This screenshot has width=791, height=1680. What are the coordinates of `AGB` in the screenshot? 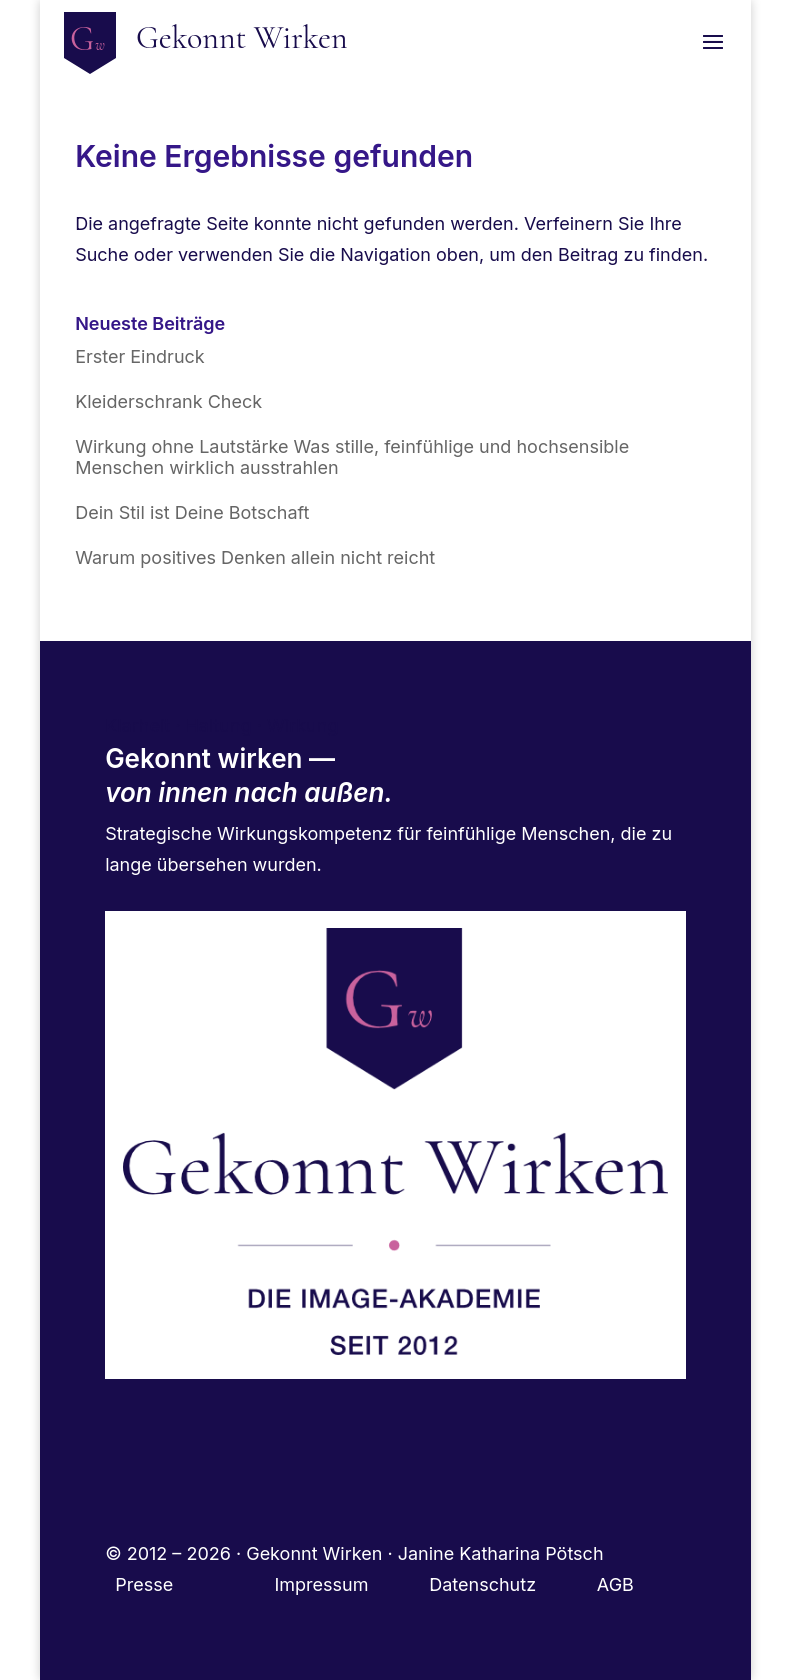 It's located at (615, 1584).